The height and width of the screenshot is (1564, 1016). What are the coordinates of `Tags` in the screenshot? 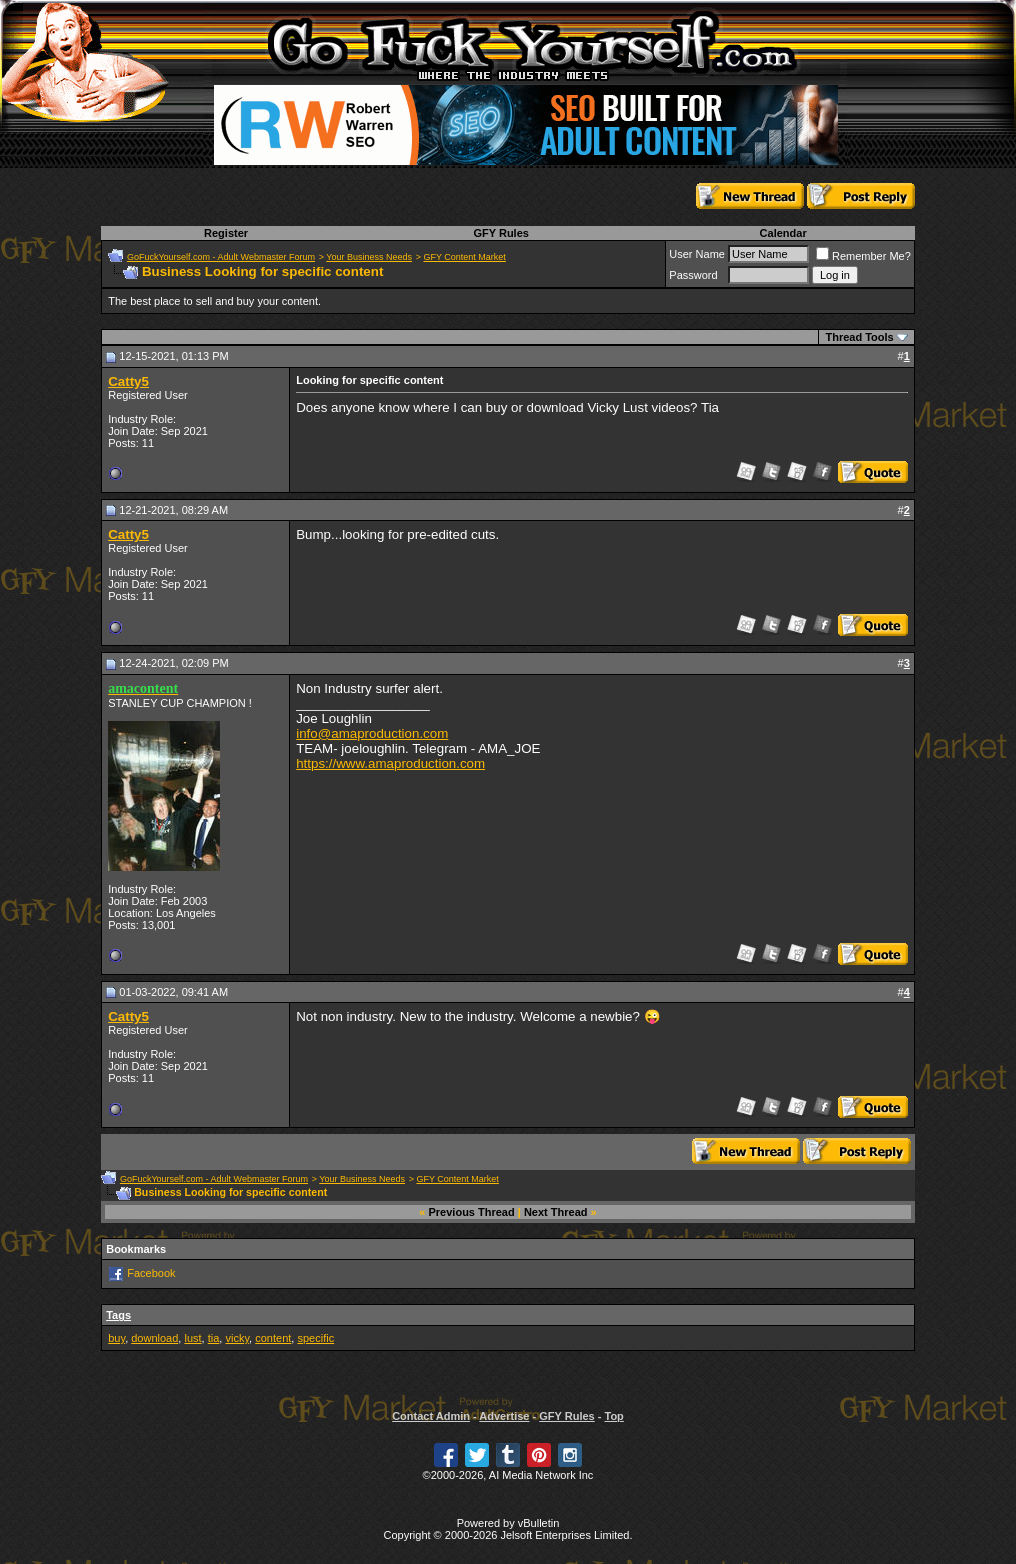 It's located at (118, 1315).